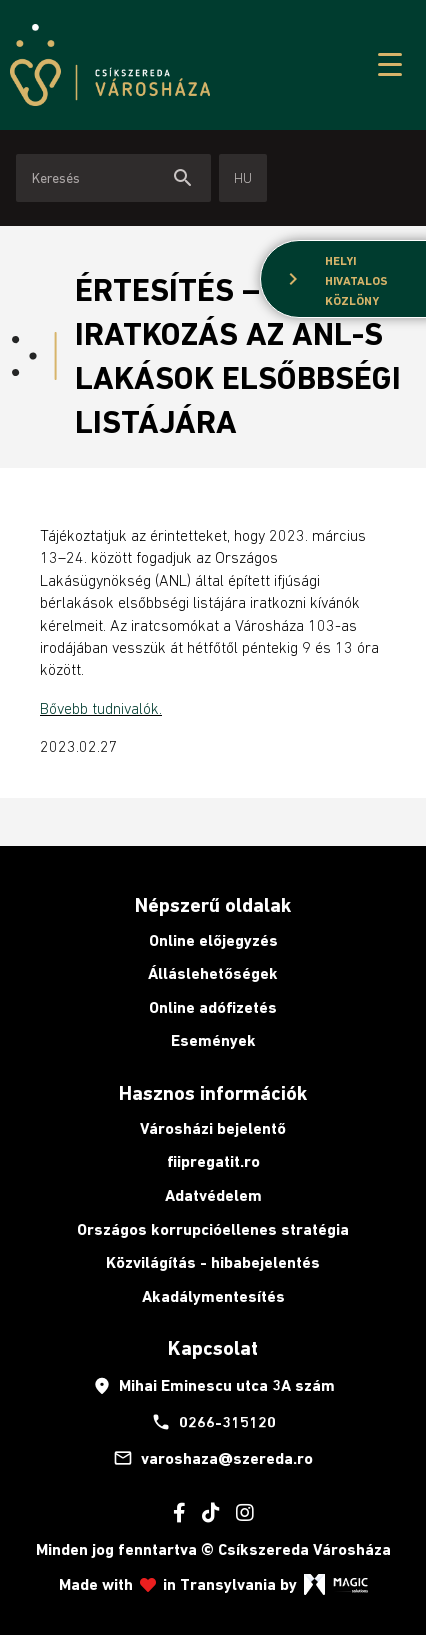 The height and width of the screenshot is (1635, 426). Describe the element at coordinates (101, 708) in the screenshot. I see `Bővebb tudnivalók.` at that location.